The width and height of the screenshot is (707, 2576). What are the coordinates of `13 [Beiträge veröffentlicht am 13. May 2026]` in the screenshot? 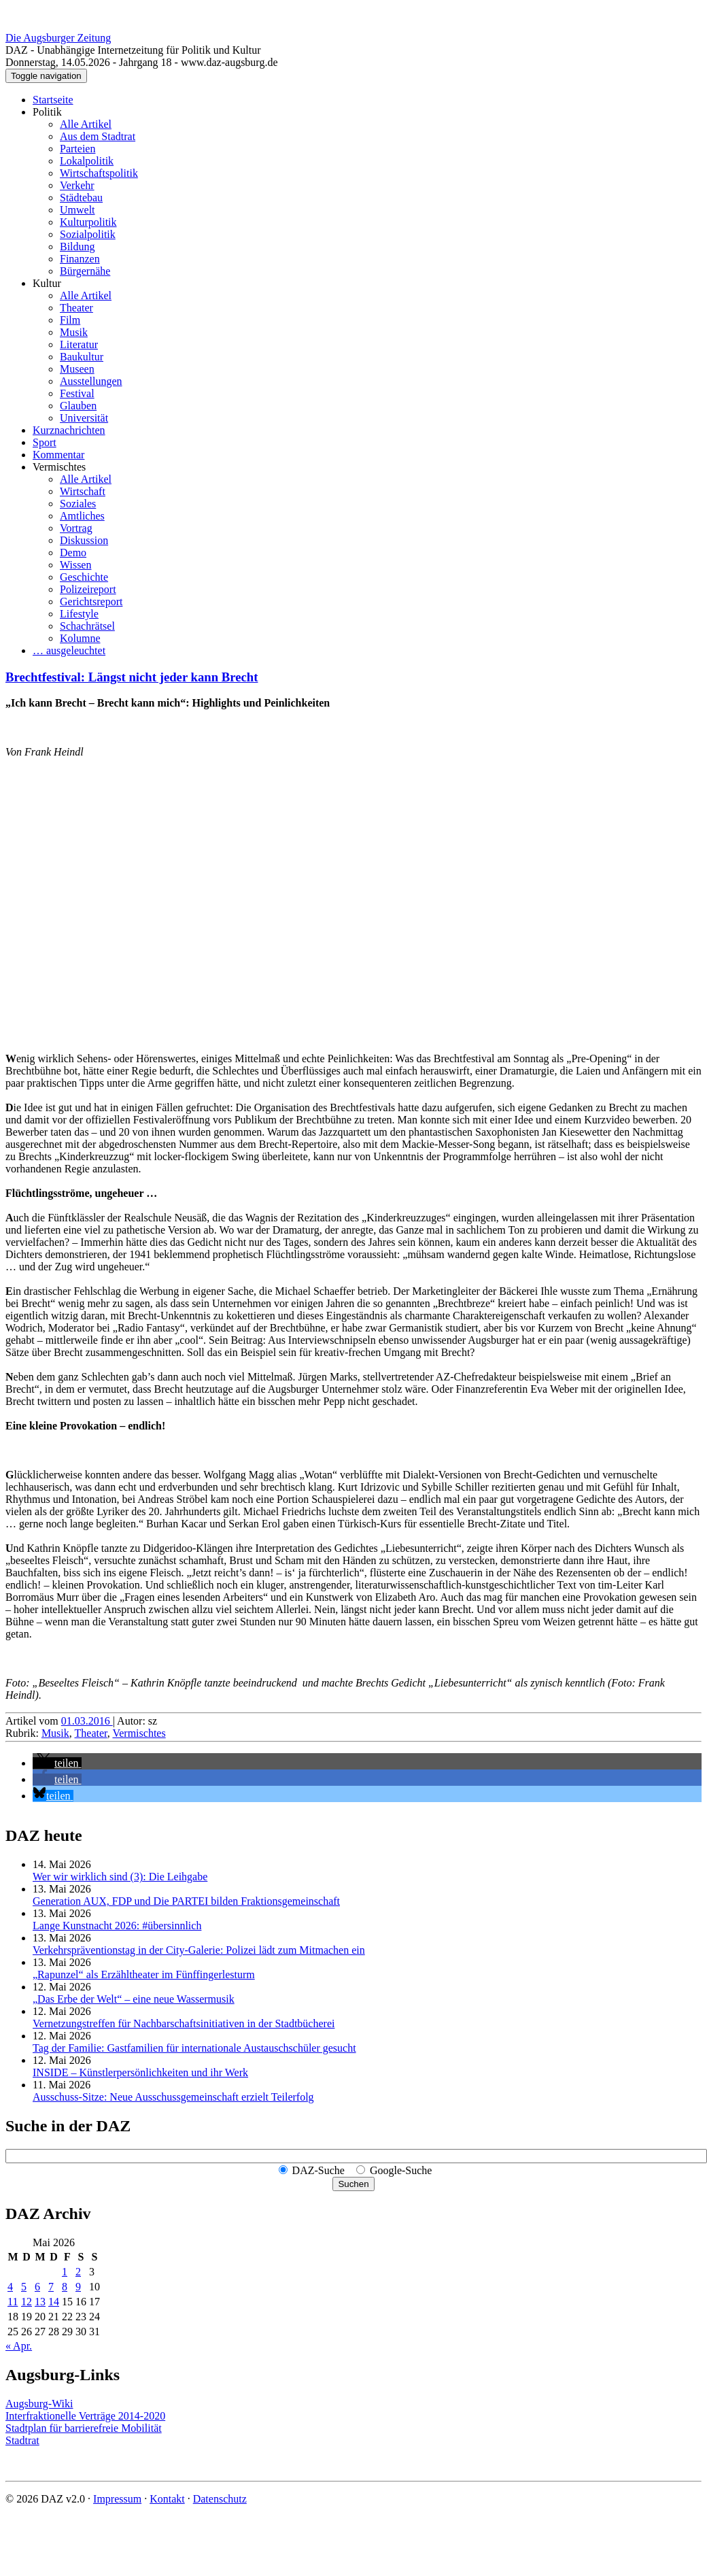 It's located at (40, 2301).